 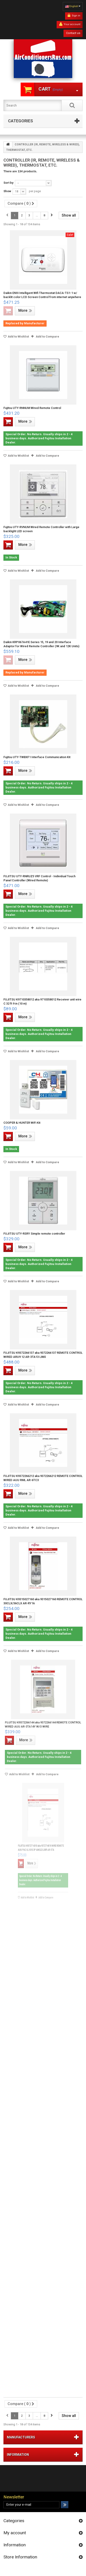 What do you see at coordinates (8, 182) in the screenshot?
I see `Sort by` at bounding box center [8, 182].